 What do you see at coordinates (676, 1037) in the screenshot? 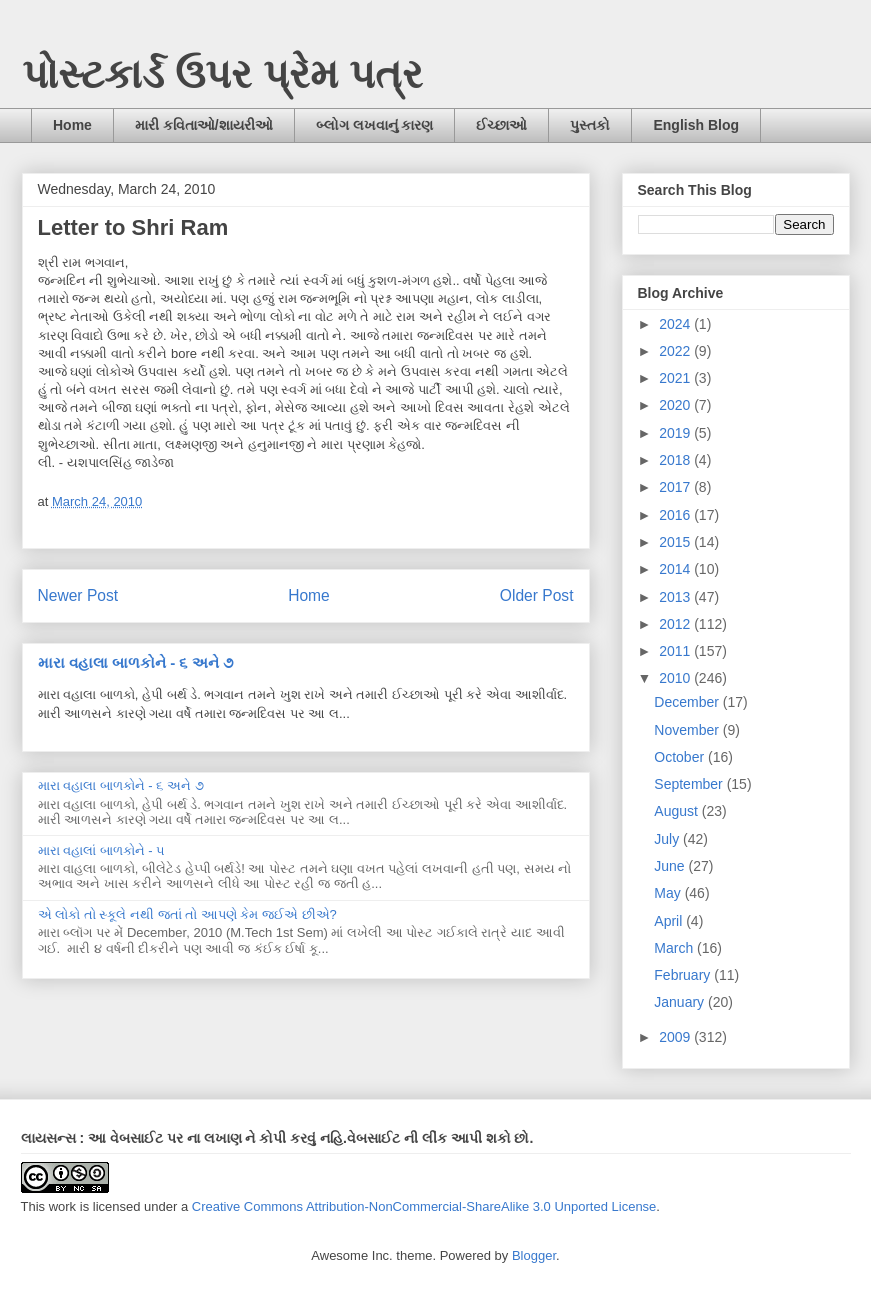
I see `2009` at bounding box center [676, 1037].